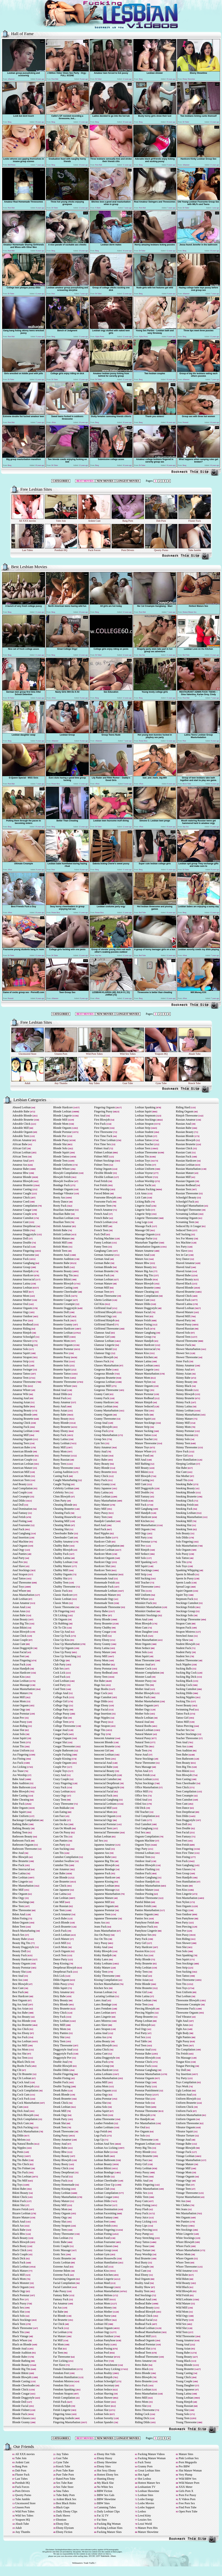 This screenshot has height=2576, width=222. I want to click on Glamour Orgy, so click(102, 1353).